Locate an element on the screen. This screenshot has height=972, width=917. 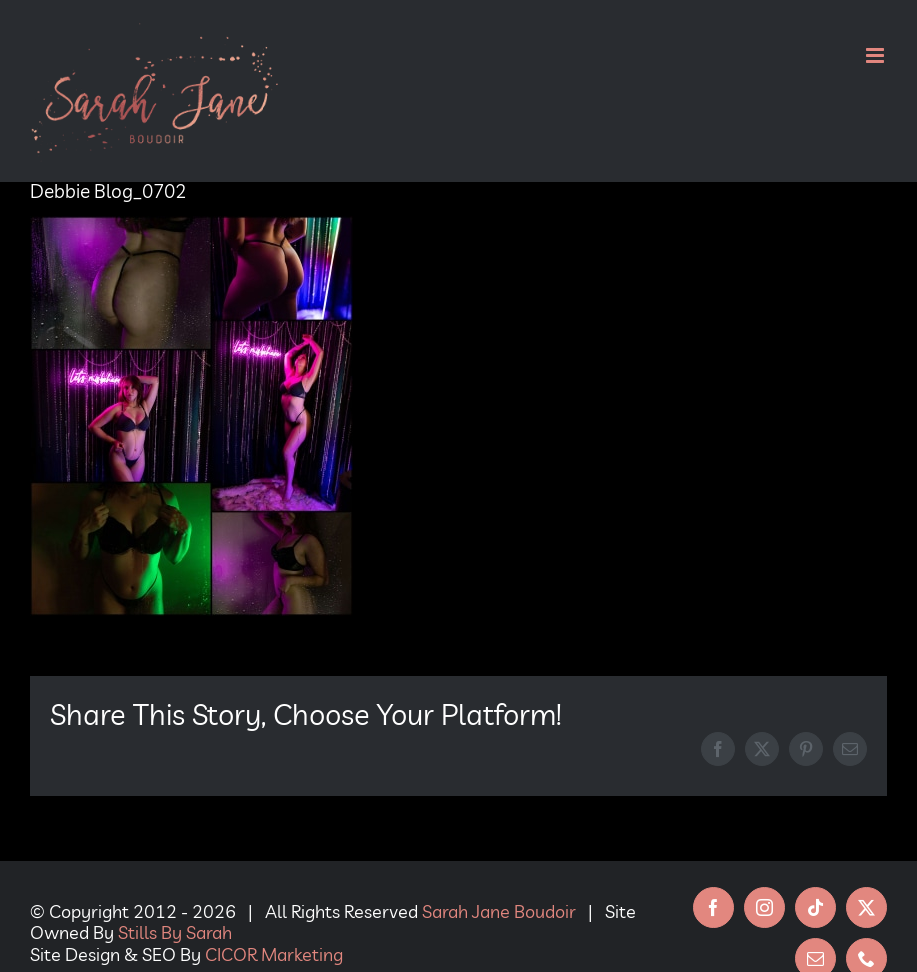
Stills By Sarah is located at coordinates (175, 932).